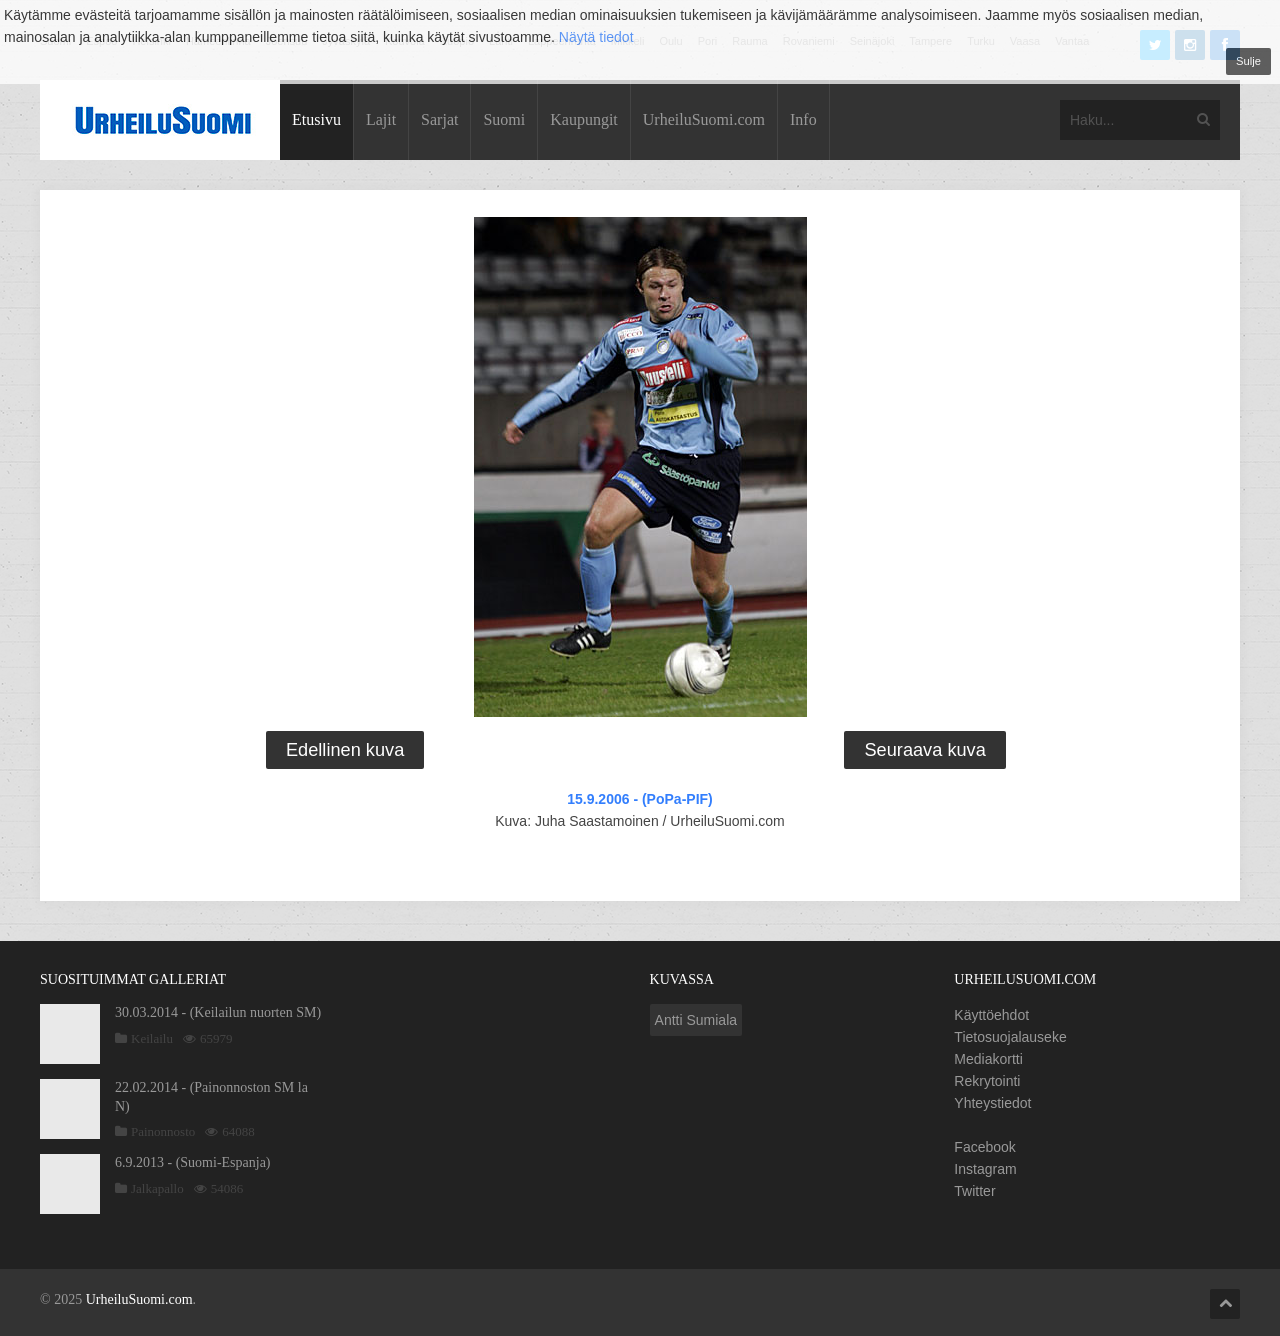  I want to click on Sulje, so click(1248, 61).